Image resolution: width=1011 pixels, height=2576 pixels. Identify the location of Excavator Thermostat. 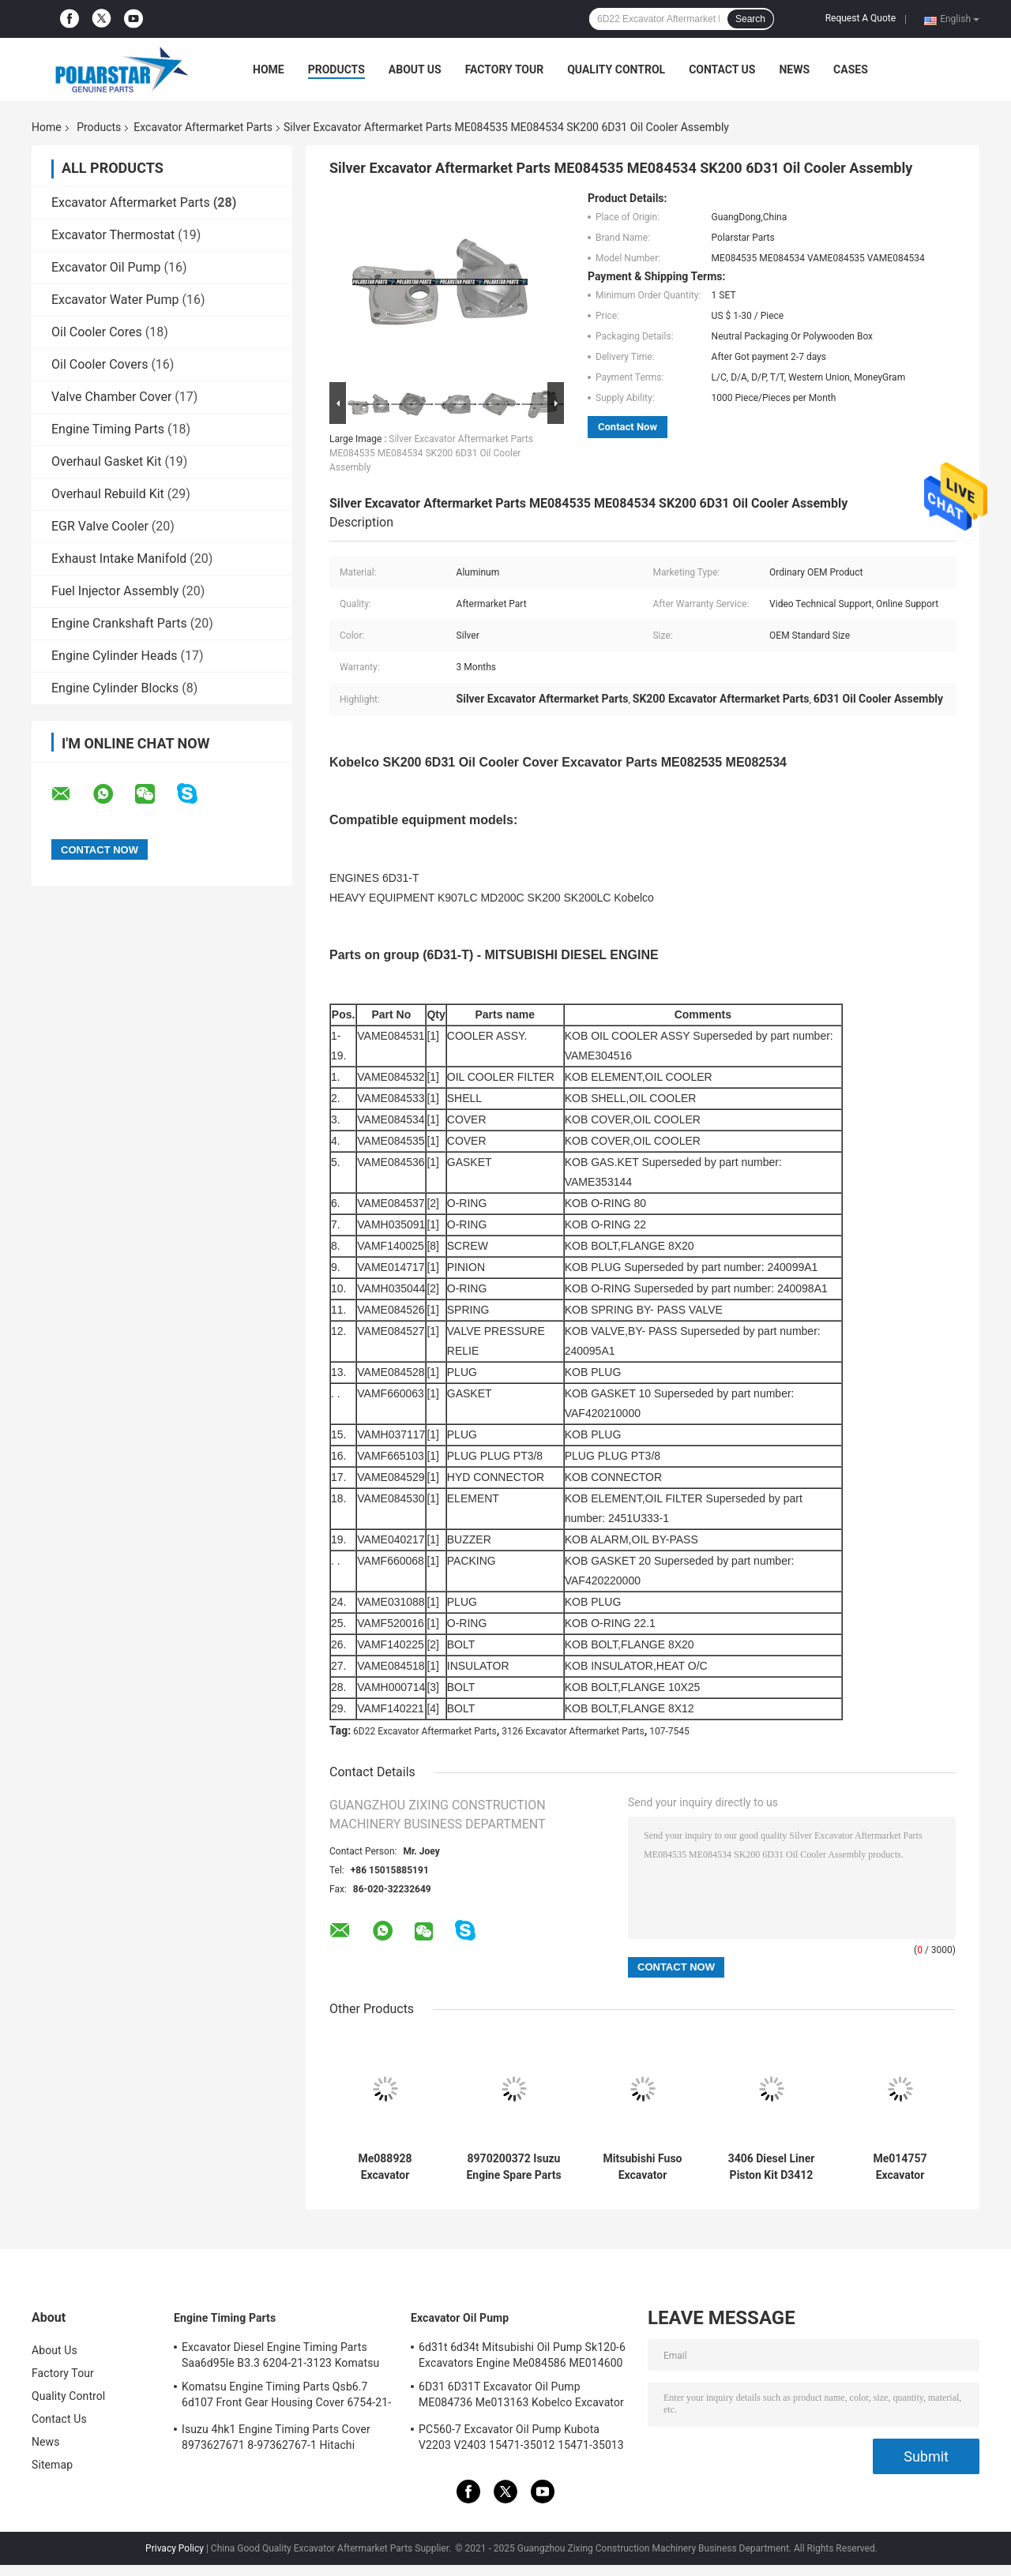
(113, 234).